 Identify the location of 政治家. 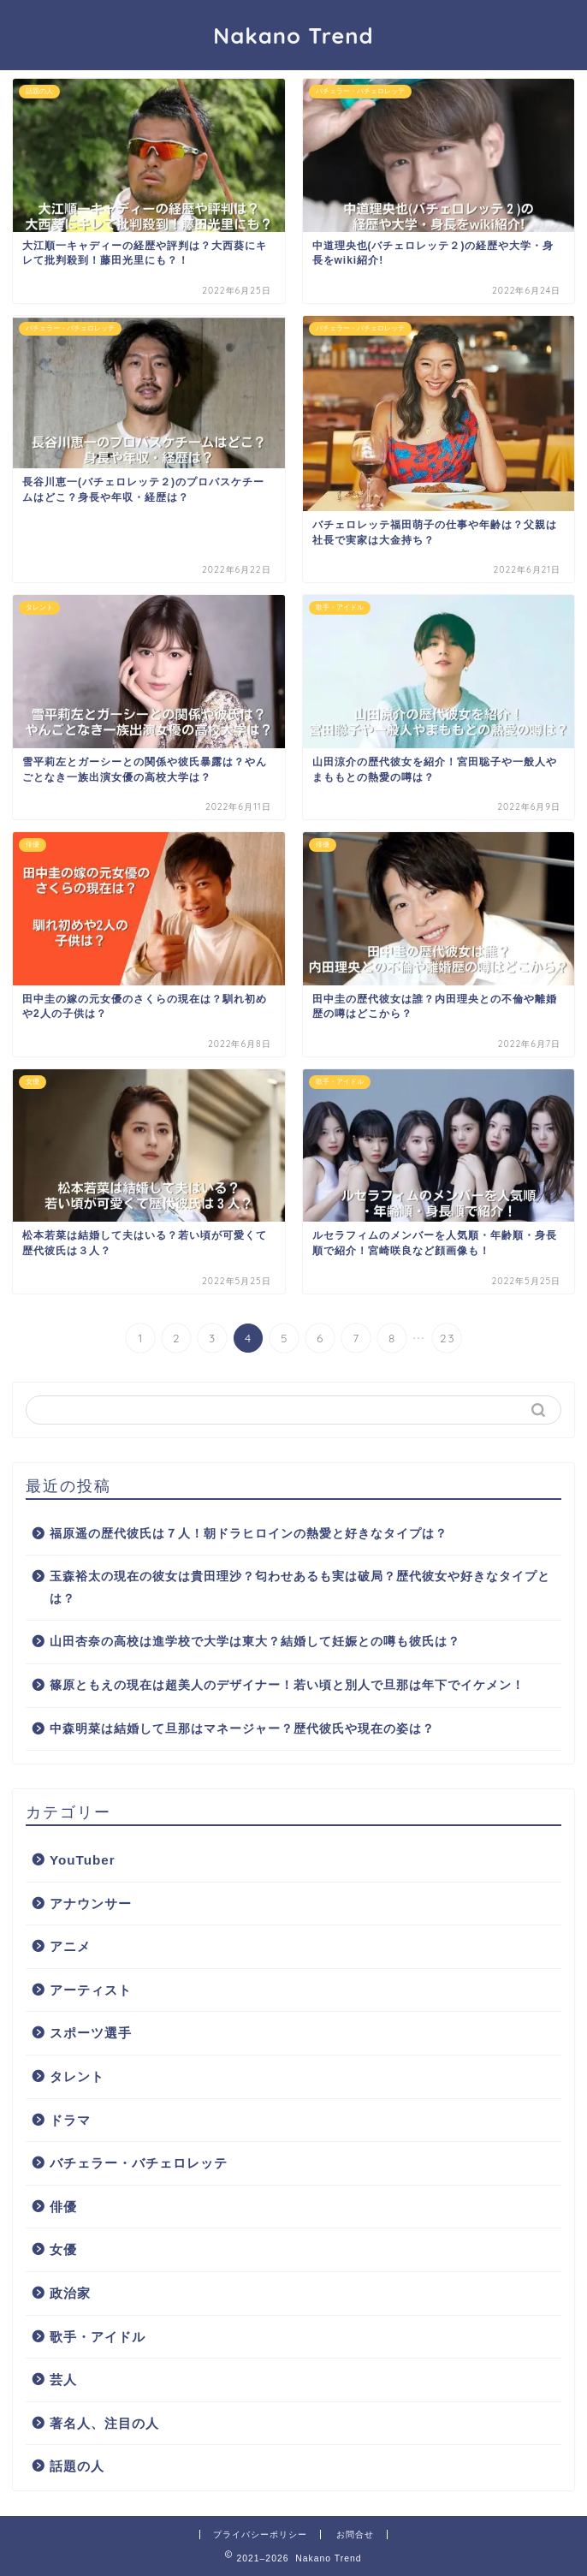
(70, 2293).